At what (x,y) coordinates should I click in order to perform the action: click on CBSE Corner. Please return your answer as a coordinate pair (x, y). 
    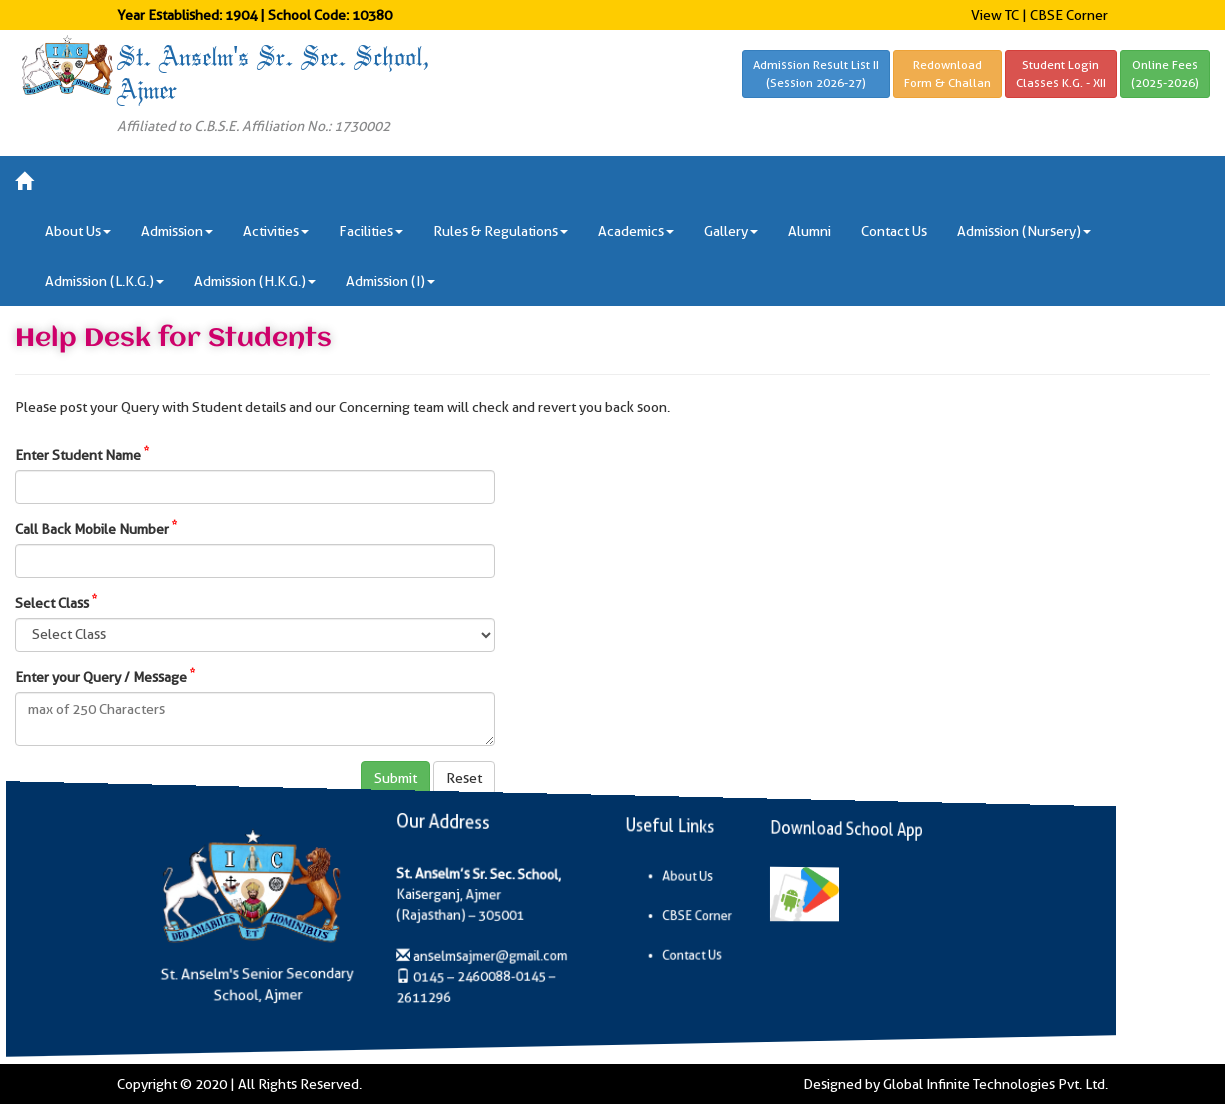
    Looking at the image, I should click on (1069, 15).